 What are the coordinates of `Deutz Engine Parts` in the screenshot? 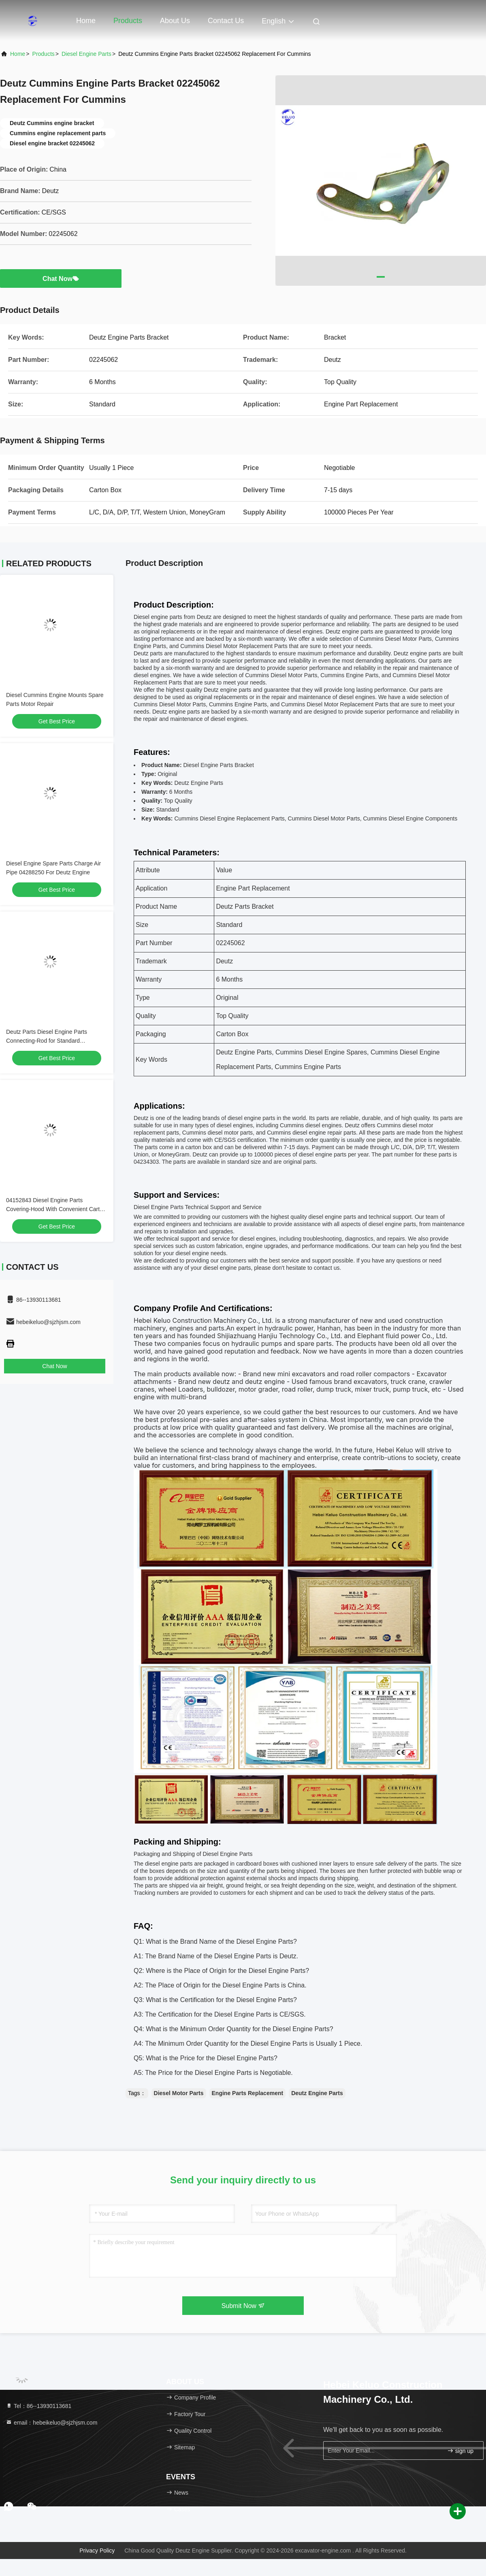 It's located at (317, 2093).